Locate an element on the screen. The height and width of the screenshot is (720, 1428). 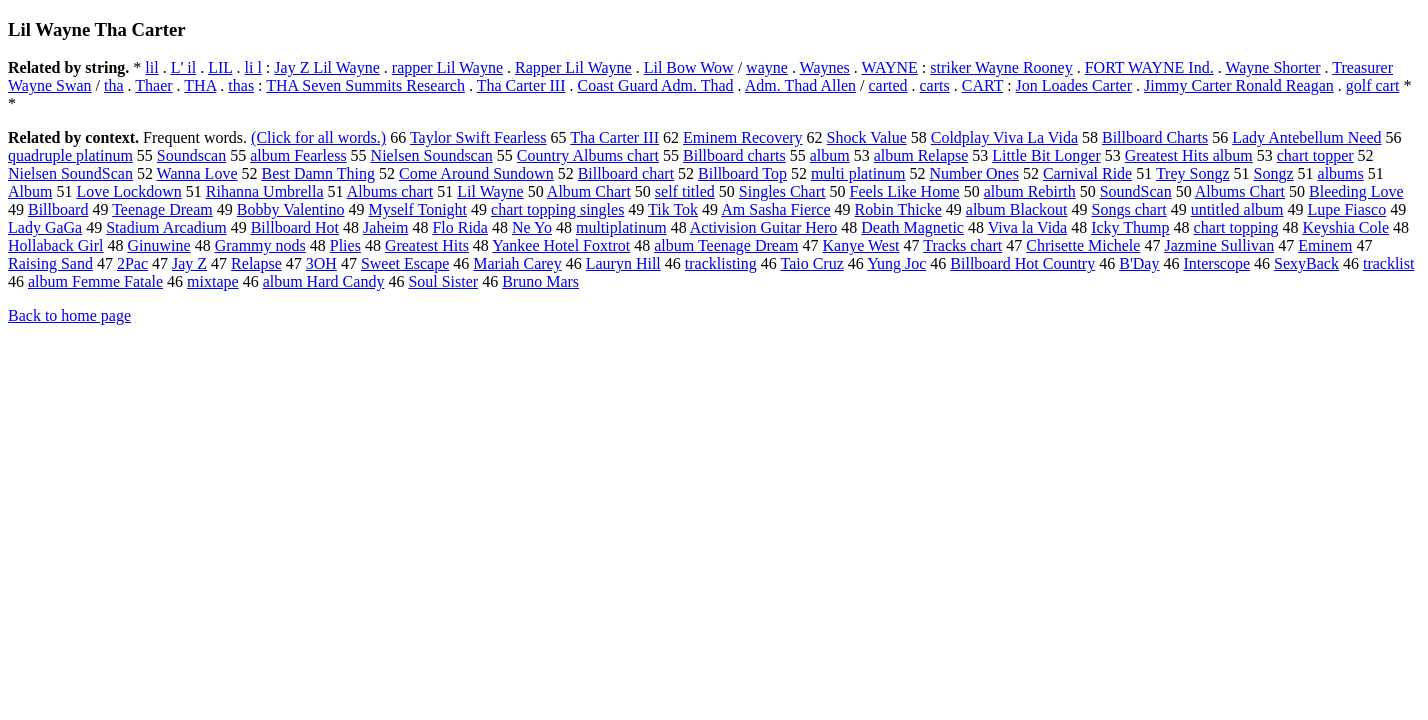
Soul Sister is located at coordinates (443, 281).